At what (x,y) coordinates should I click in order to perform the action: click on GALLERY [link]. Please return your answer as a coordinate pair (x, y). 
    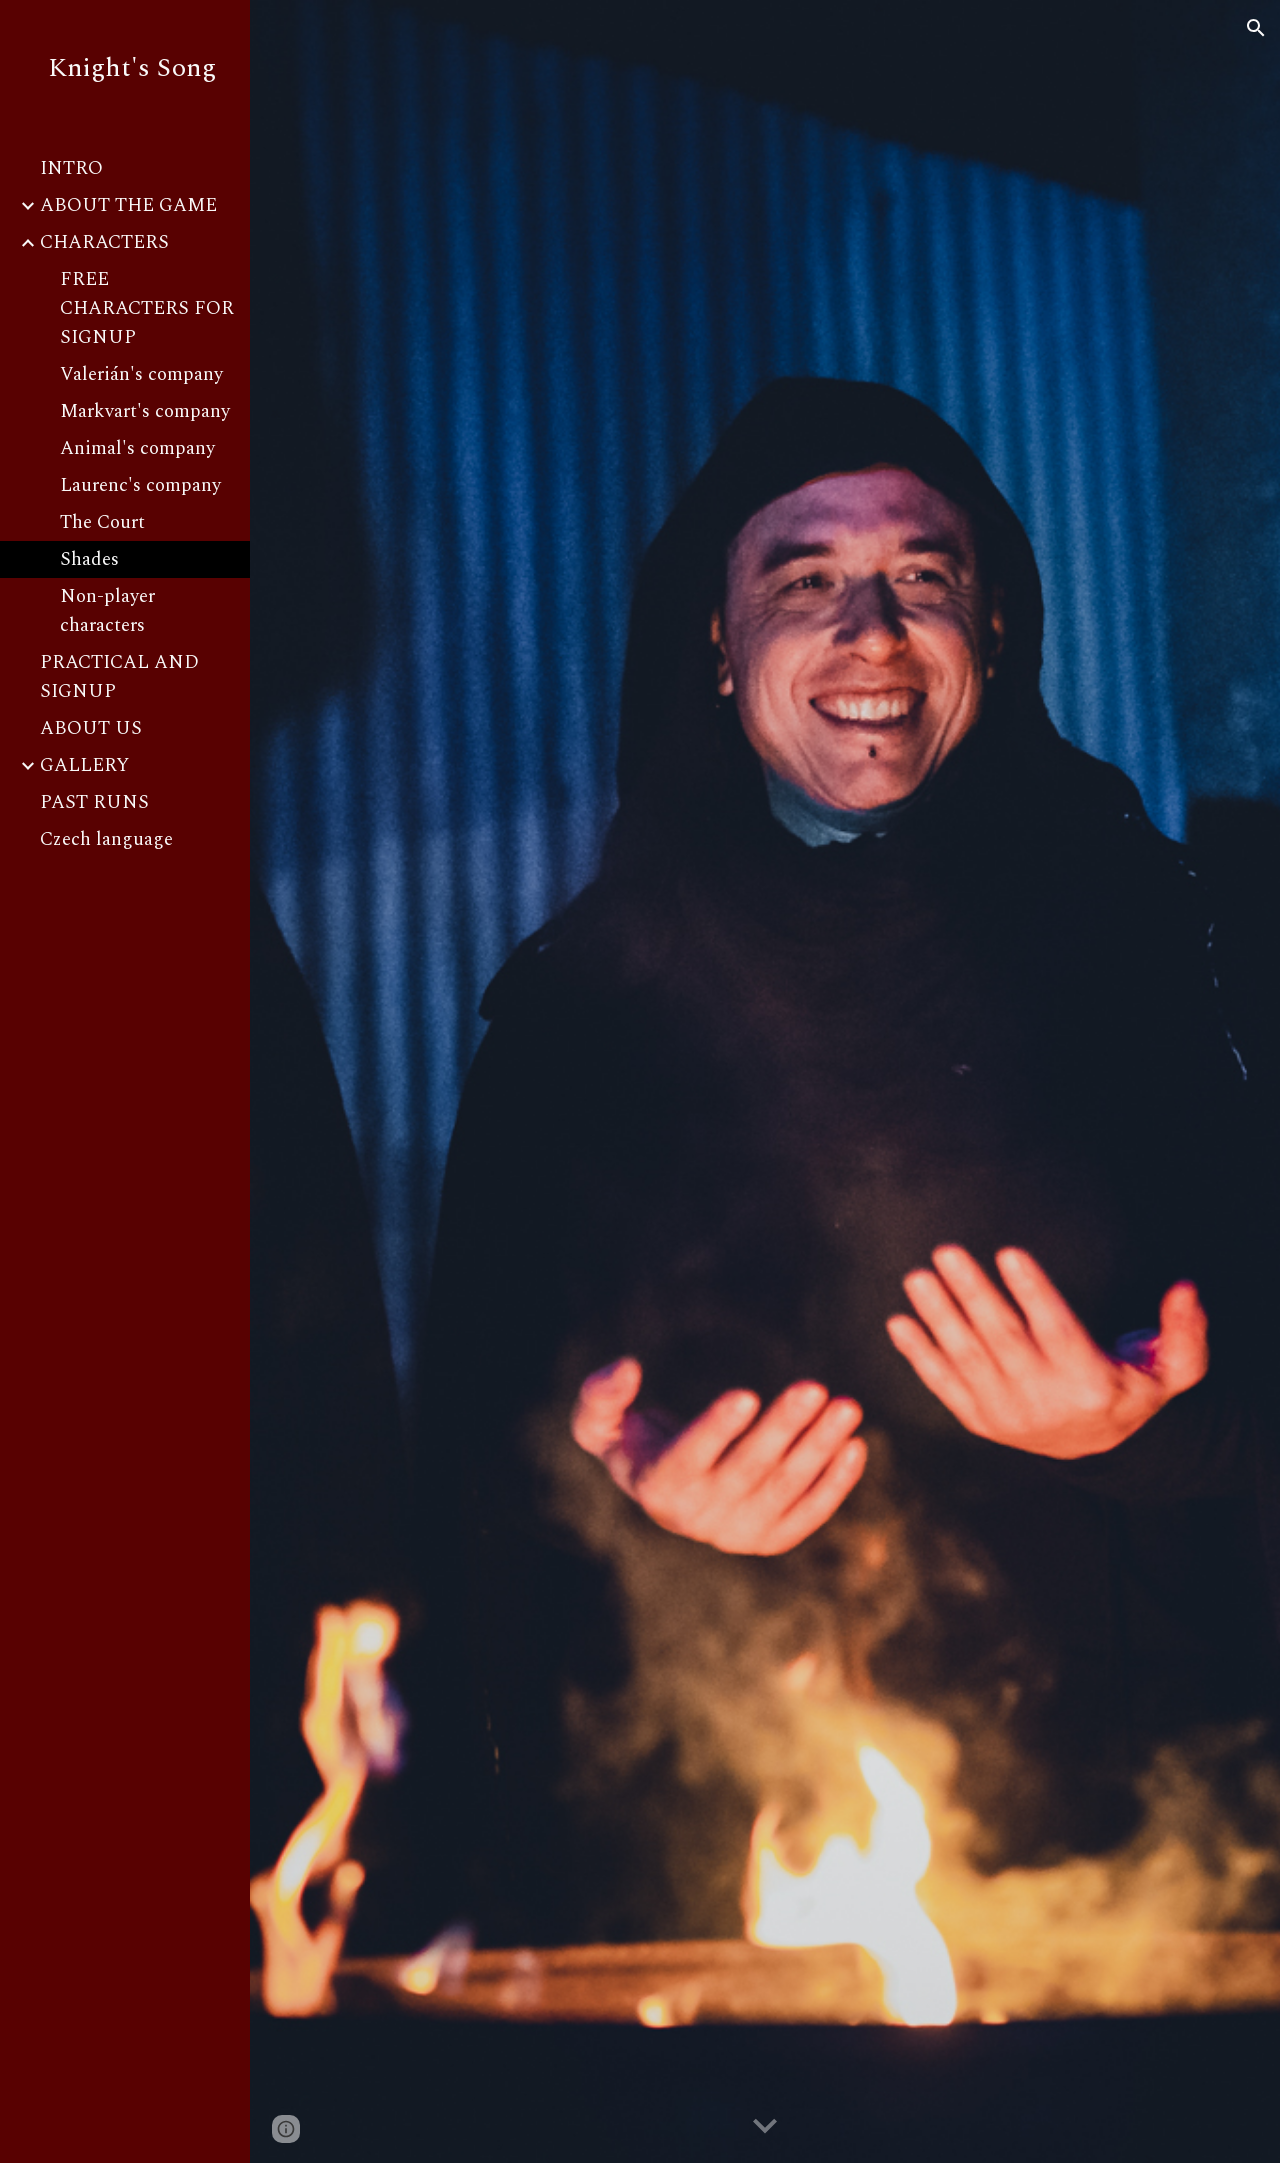
    Looking at the image, I should click on (84, 765).